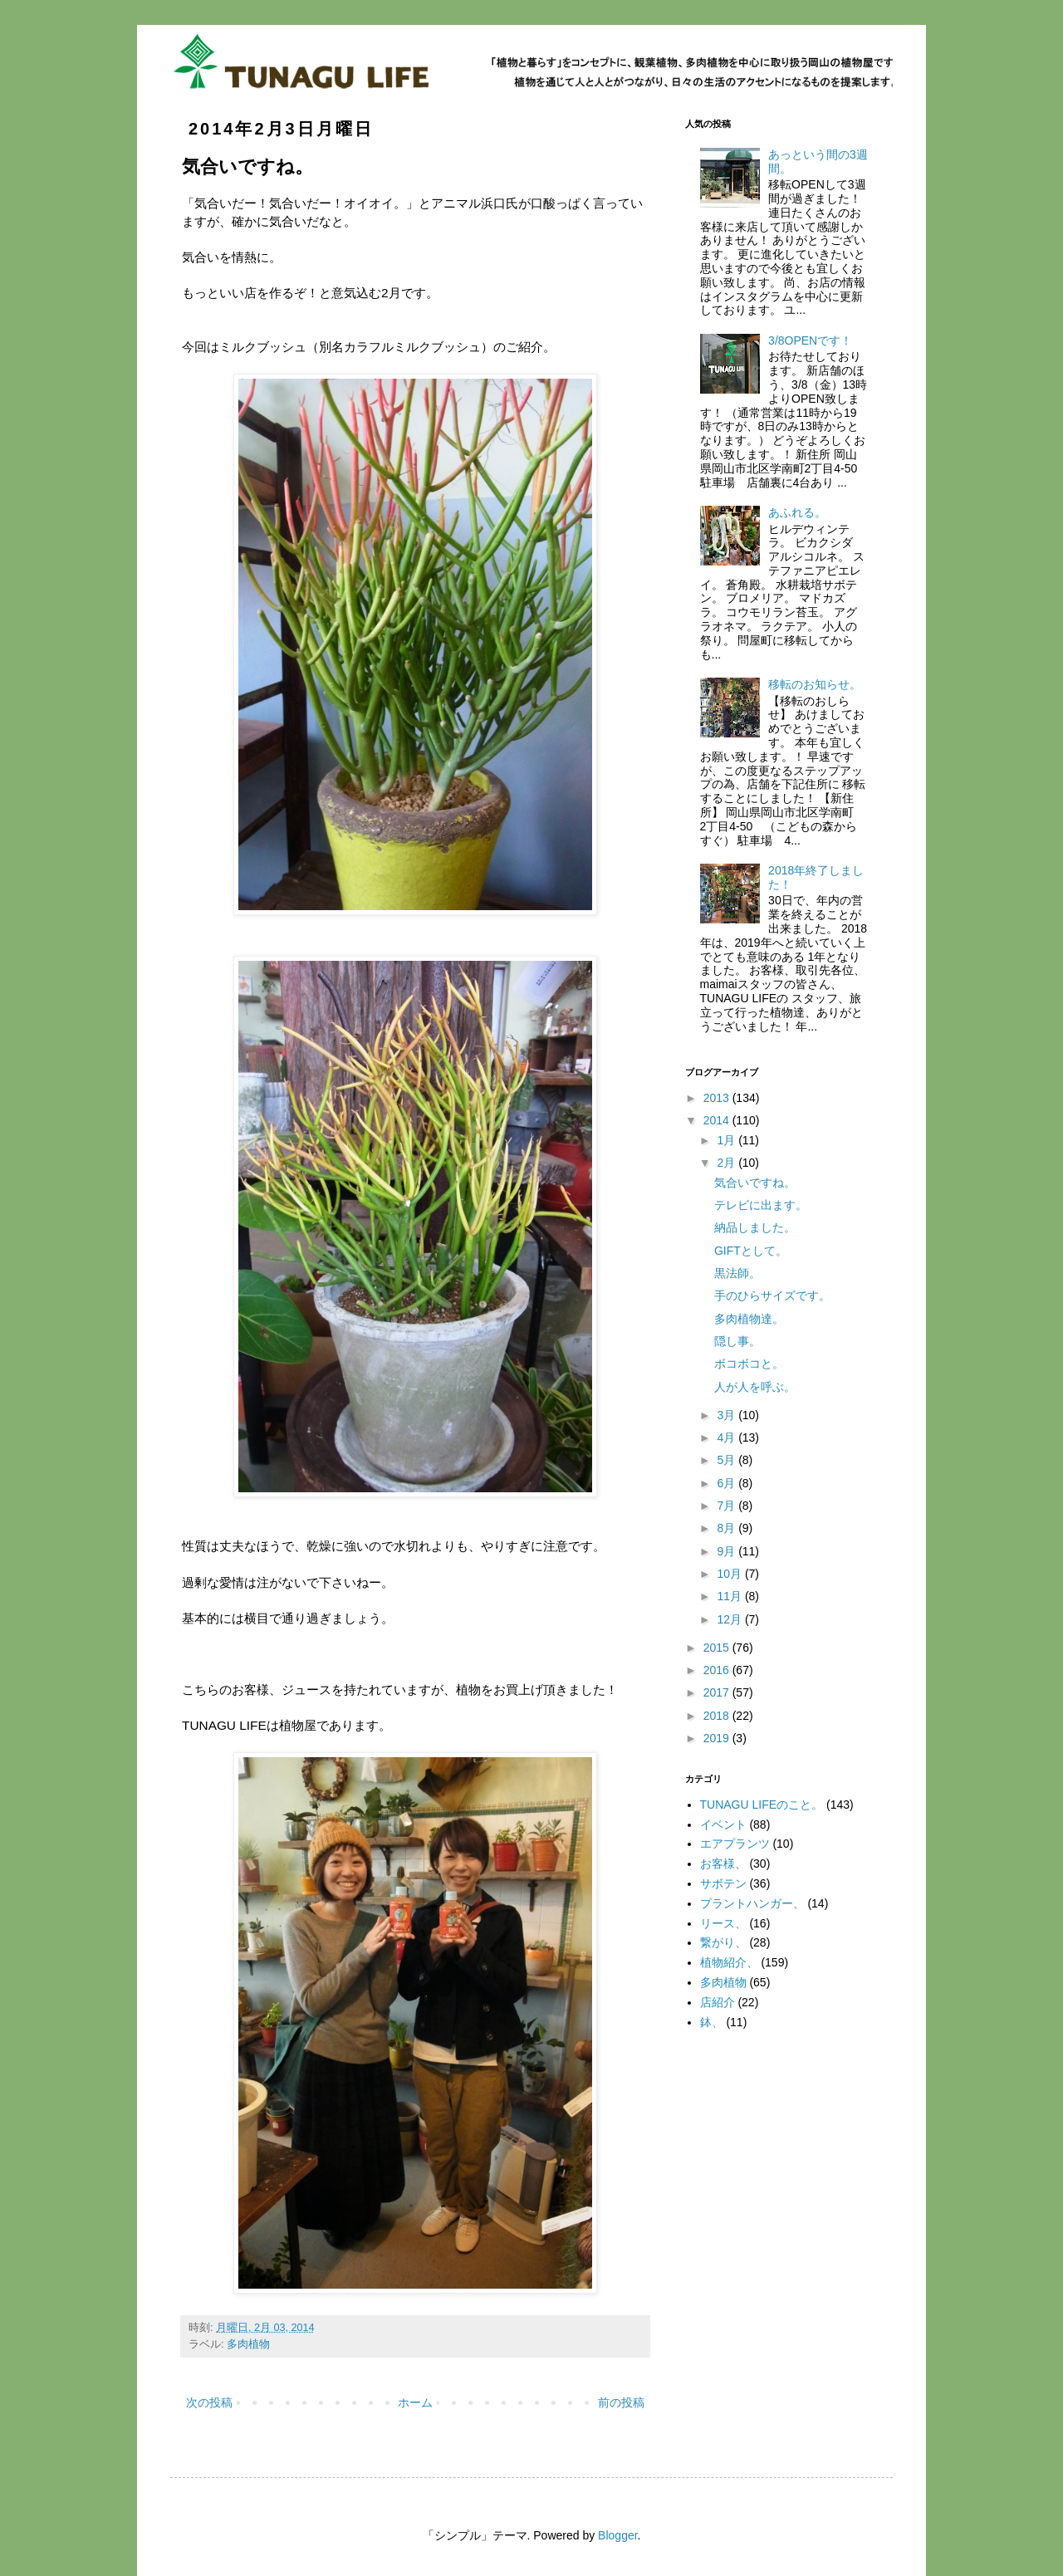 This screenshot has height=2576, width=1063. What do you see at coordinates (727, 1505) in the screenshot?
I see `7月` at bounding box center [727, 1505].